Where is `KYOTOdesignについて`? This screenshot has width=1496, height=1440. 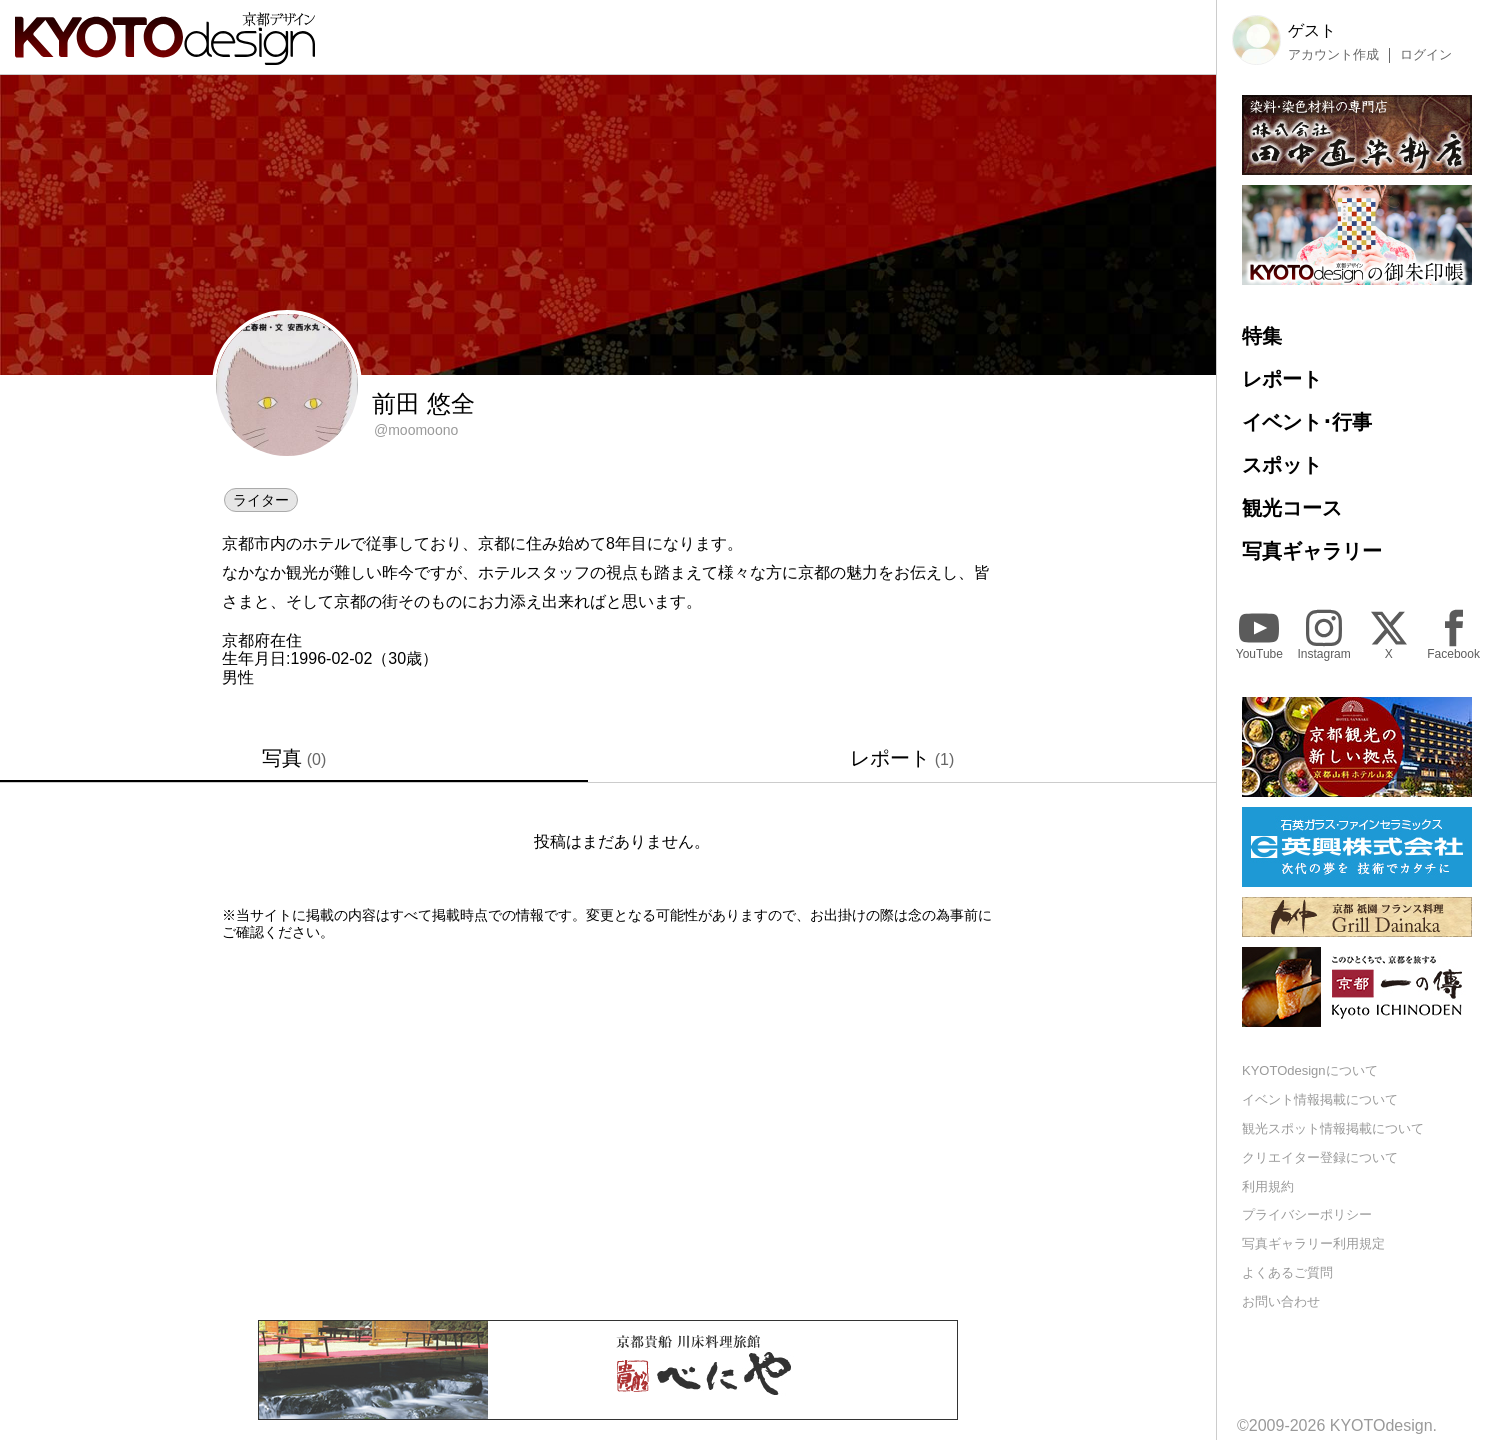 KYOTOdesignについて is located at coordinates (1310, 1070).